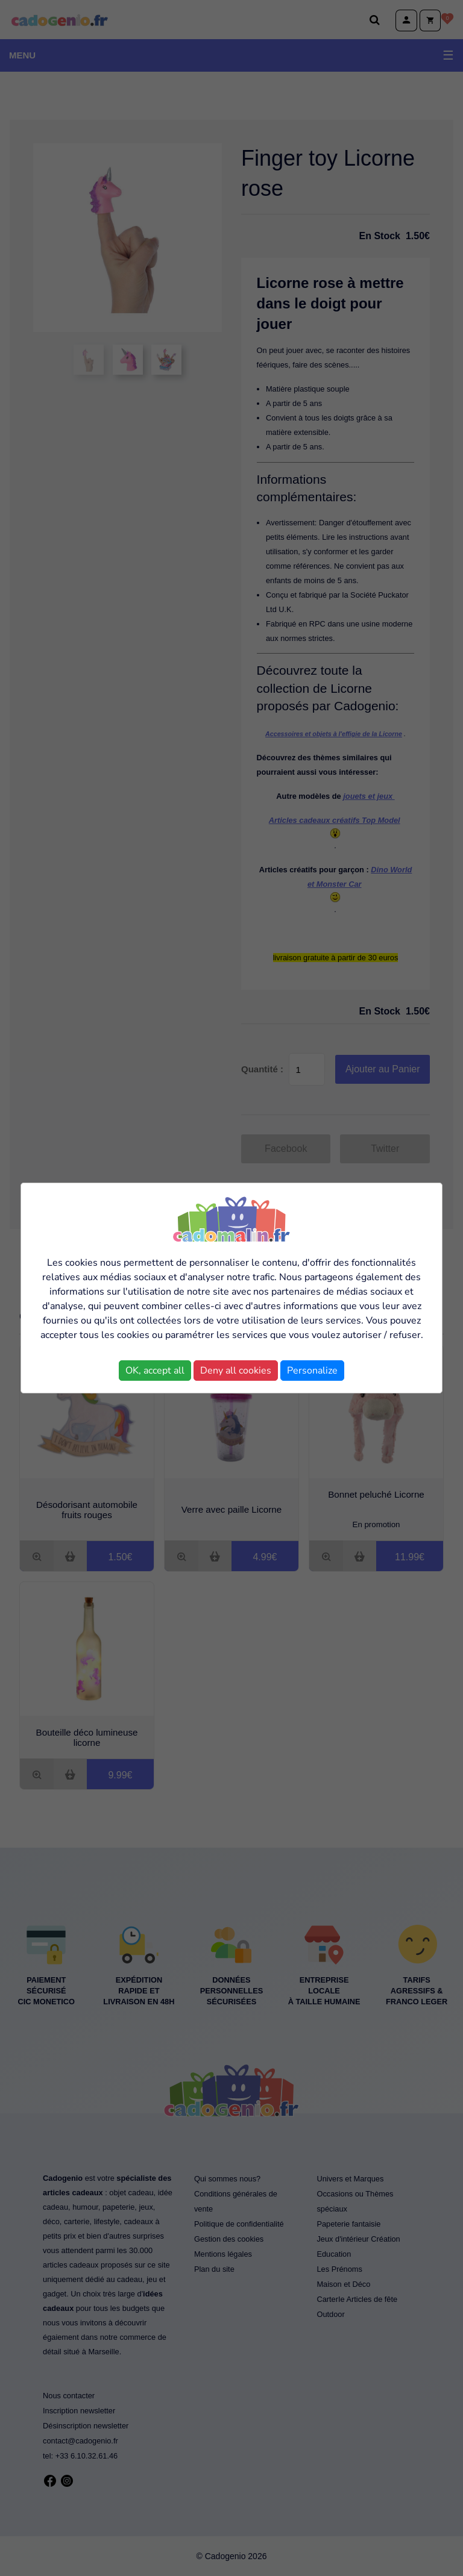 Image resolution: width=463 pixels, height=2576 pixels. What do you see at coordinates (235, 1370) in the screenshot?
I see `Deny all cookies` at bounding box center [235, 1370].